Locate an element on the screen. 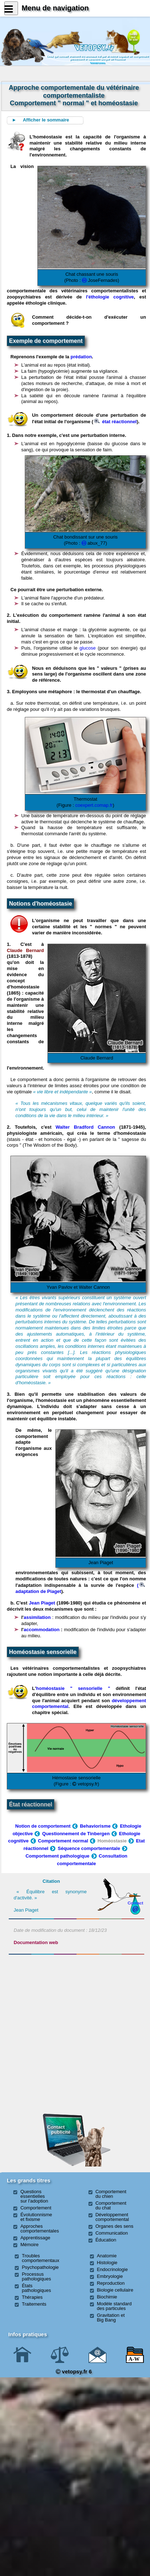 The image size is (150, 2576). Troubles comportementaux is located at coordinates (40, 2258).